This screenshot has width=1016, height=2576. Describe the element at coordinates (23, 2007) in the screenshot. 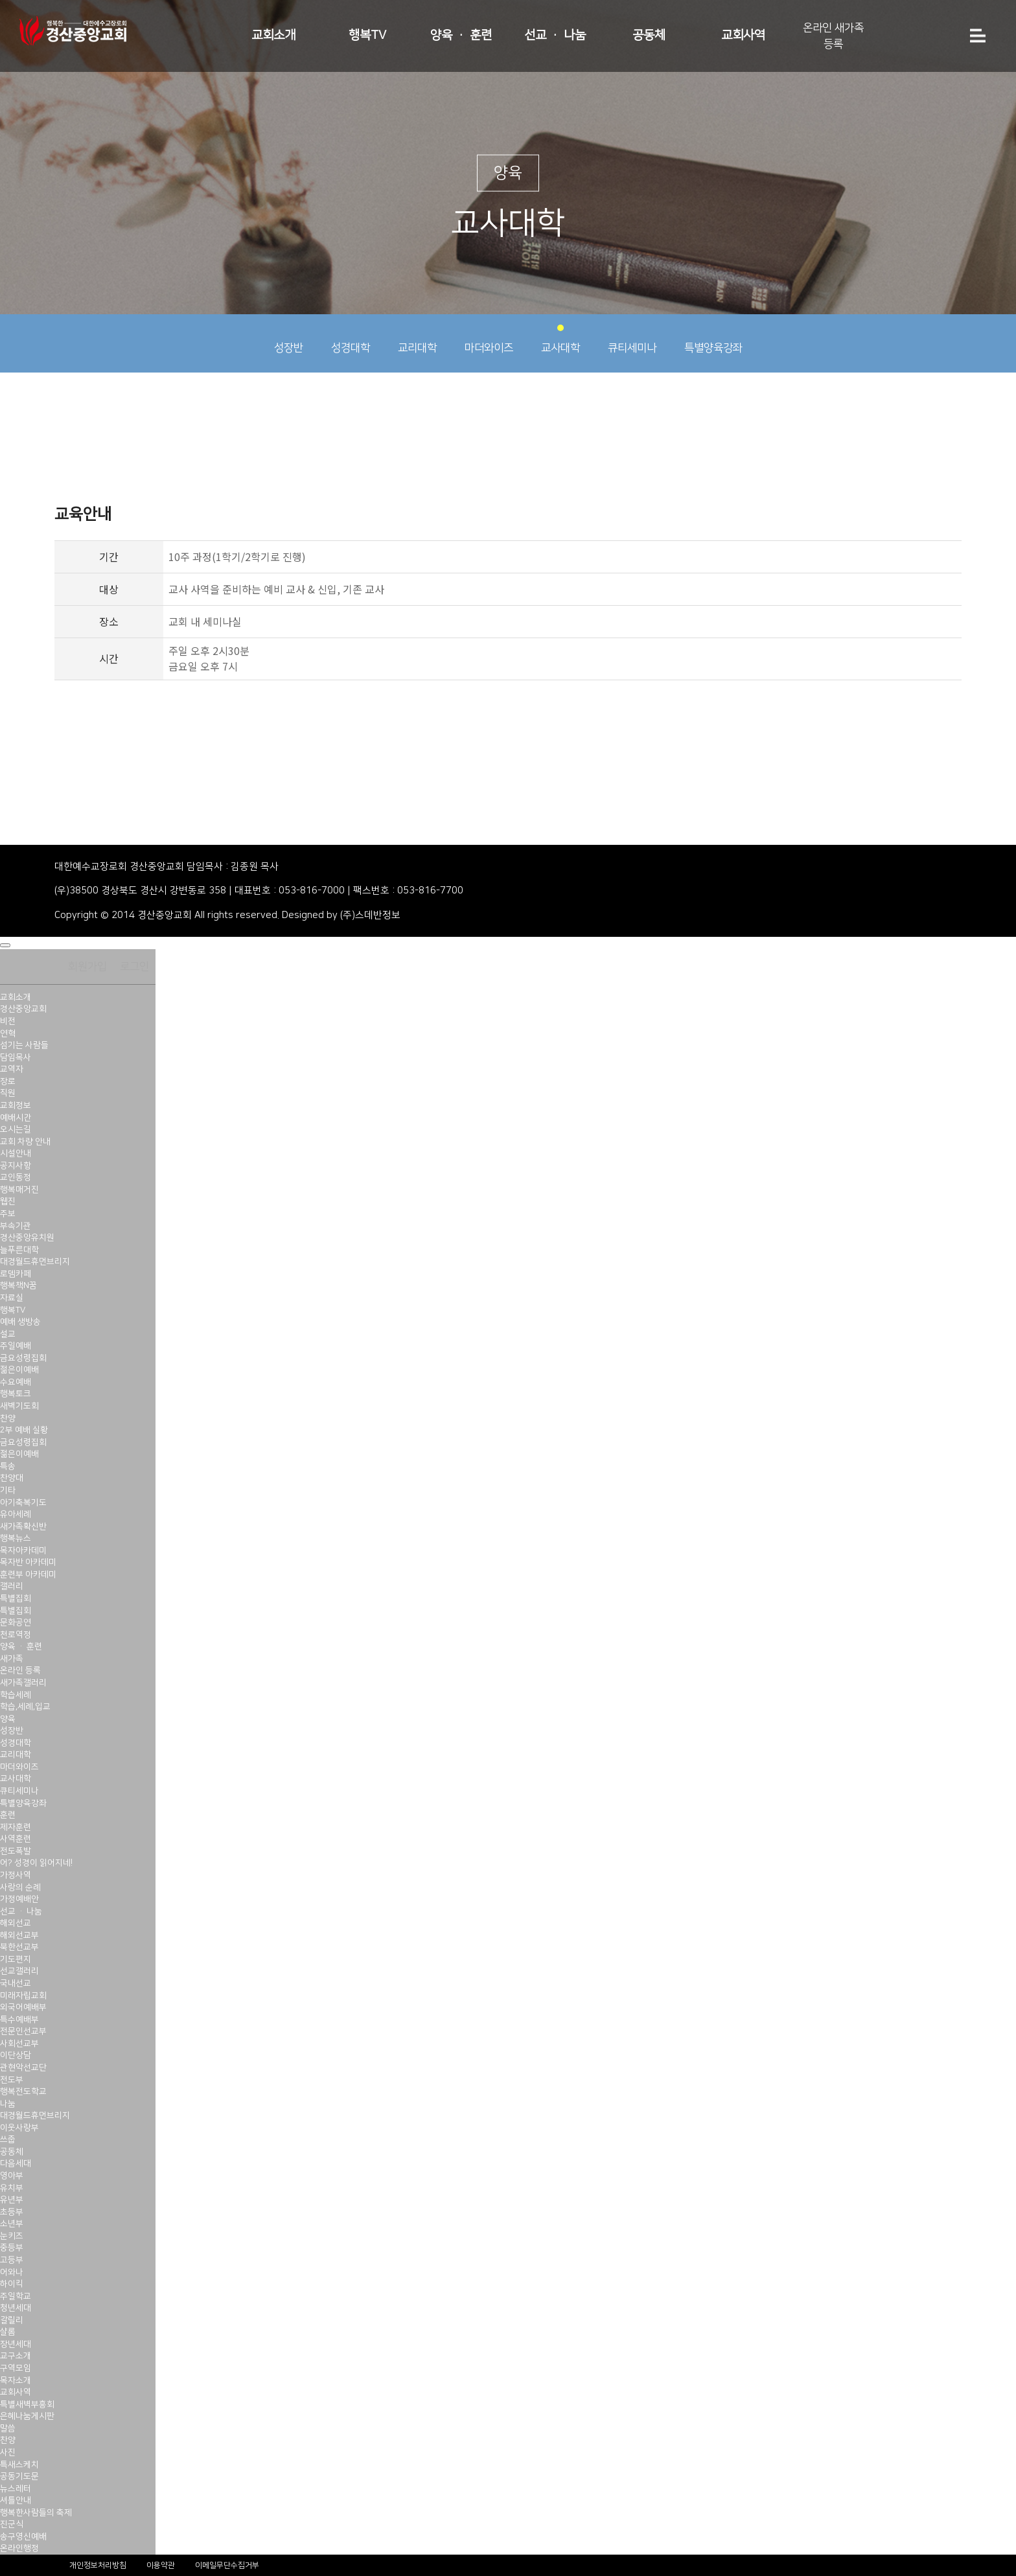

I see `외국어예배부` at that location.